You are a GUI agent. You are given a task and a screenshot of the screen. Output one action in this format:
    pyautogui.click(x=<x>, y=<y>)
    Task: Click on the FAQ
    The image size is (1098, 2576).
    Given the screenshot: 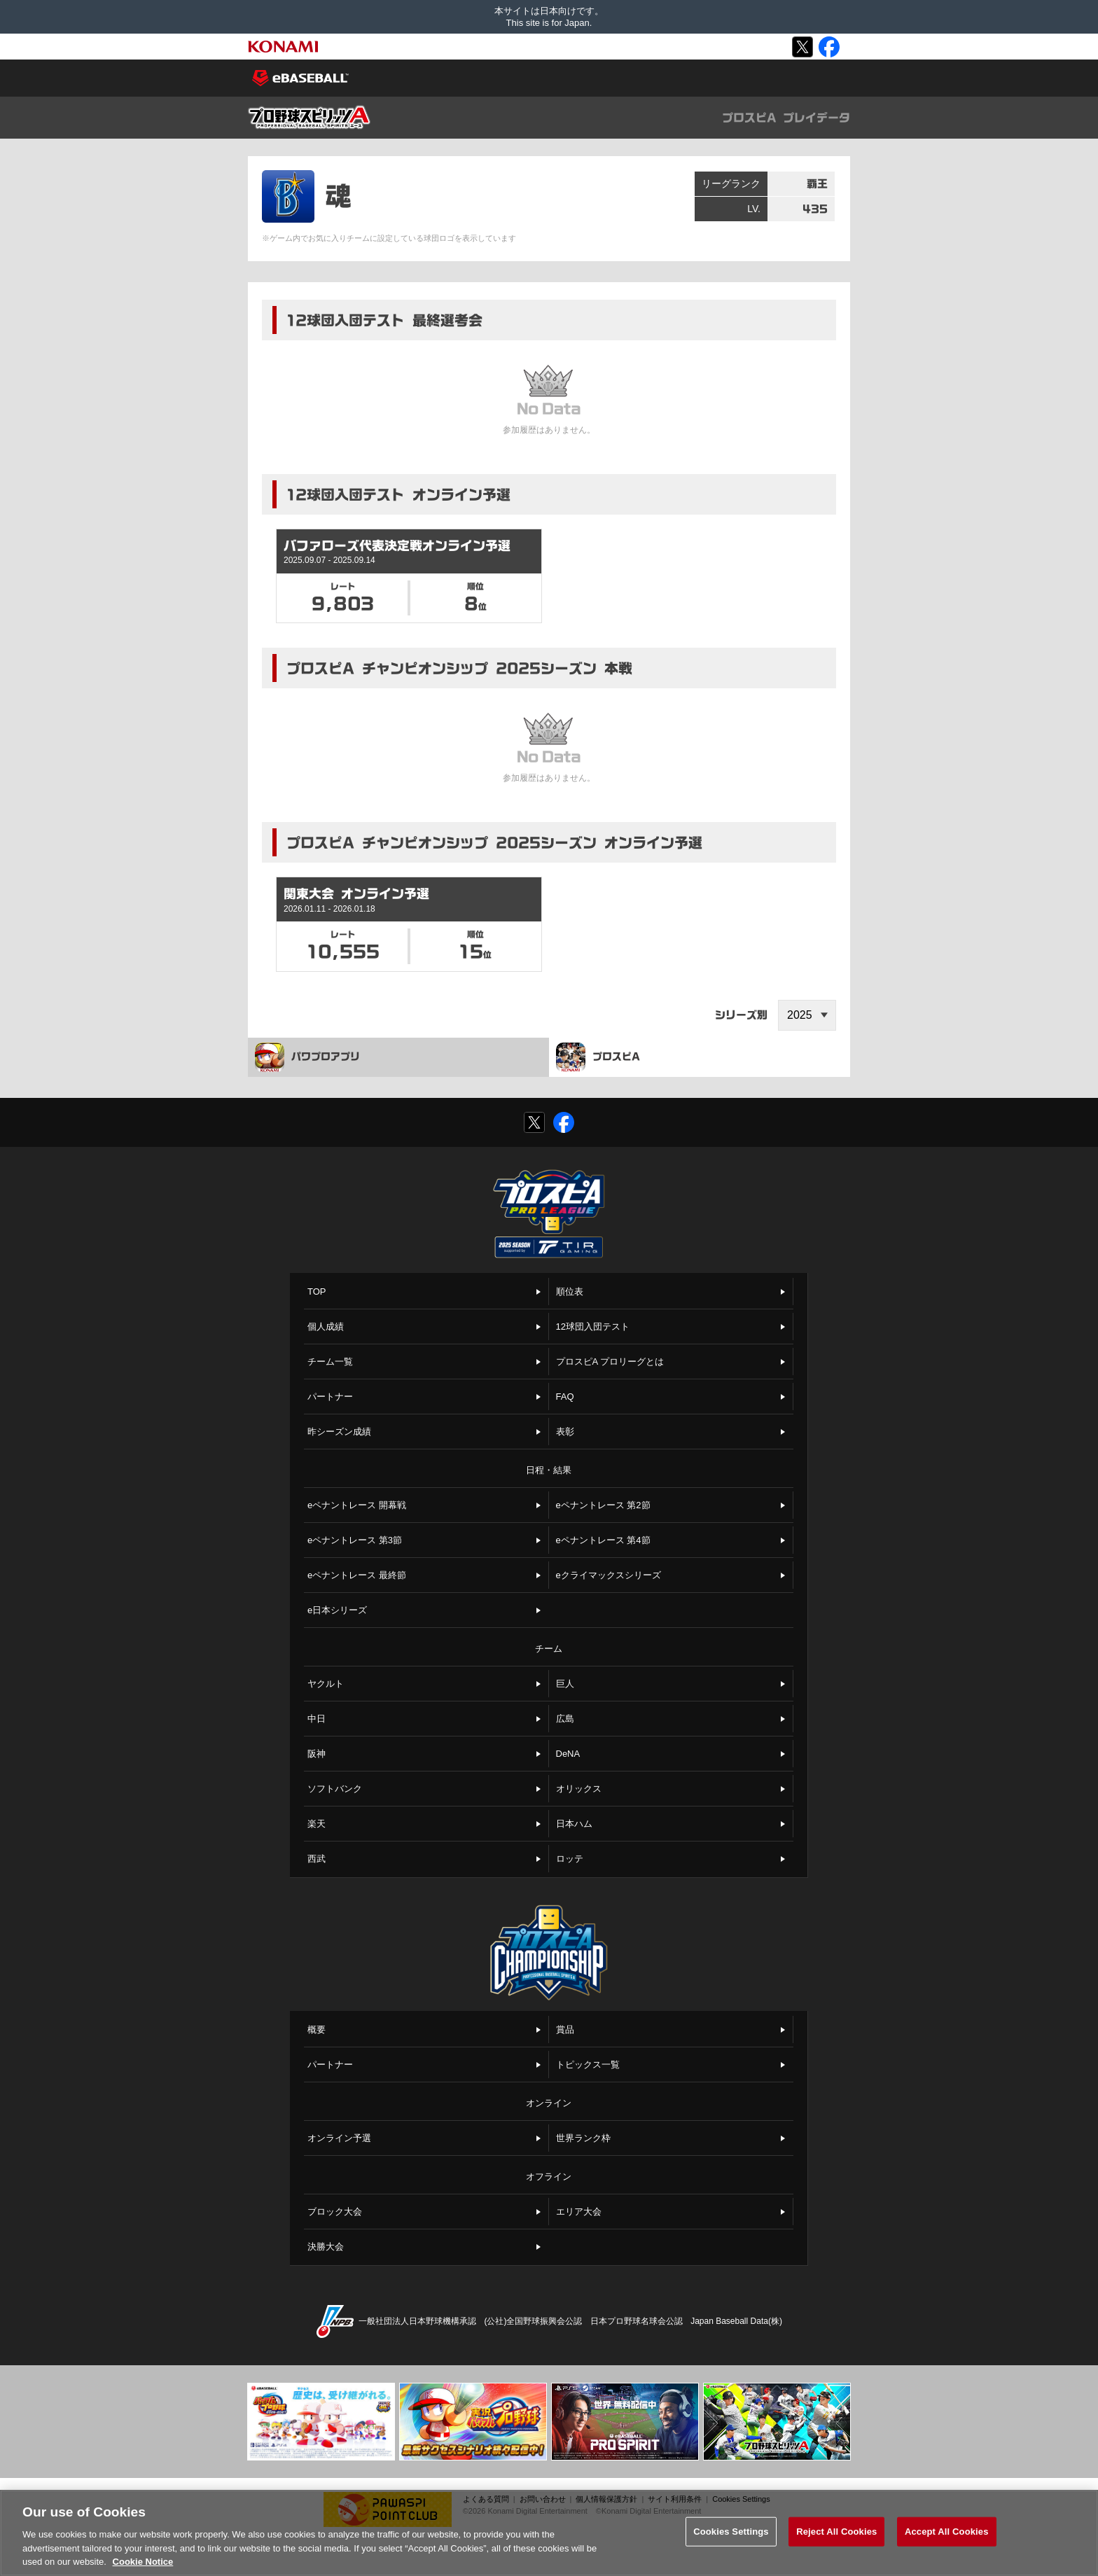 What is the action you would take?
    pyautogui.click(x=565, y=1396)
    